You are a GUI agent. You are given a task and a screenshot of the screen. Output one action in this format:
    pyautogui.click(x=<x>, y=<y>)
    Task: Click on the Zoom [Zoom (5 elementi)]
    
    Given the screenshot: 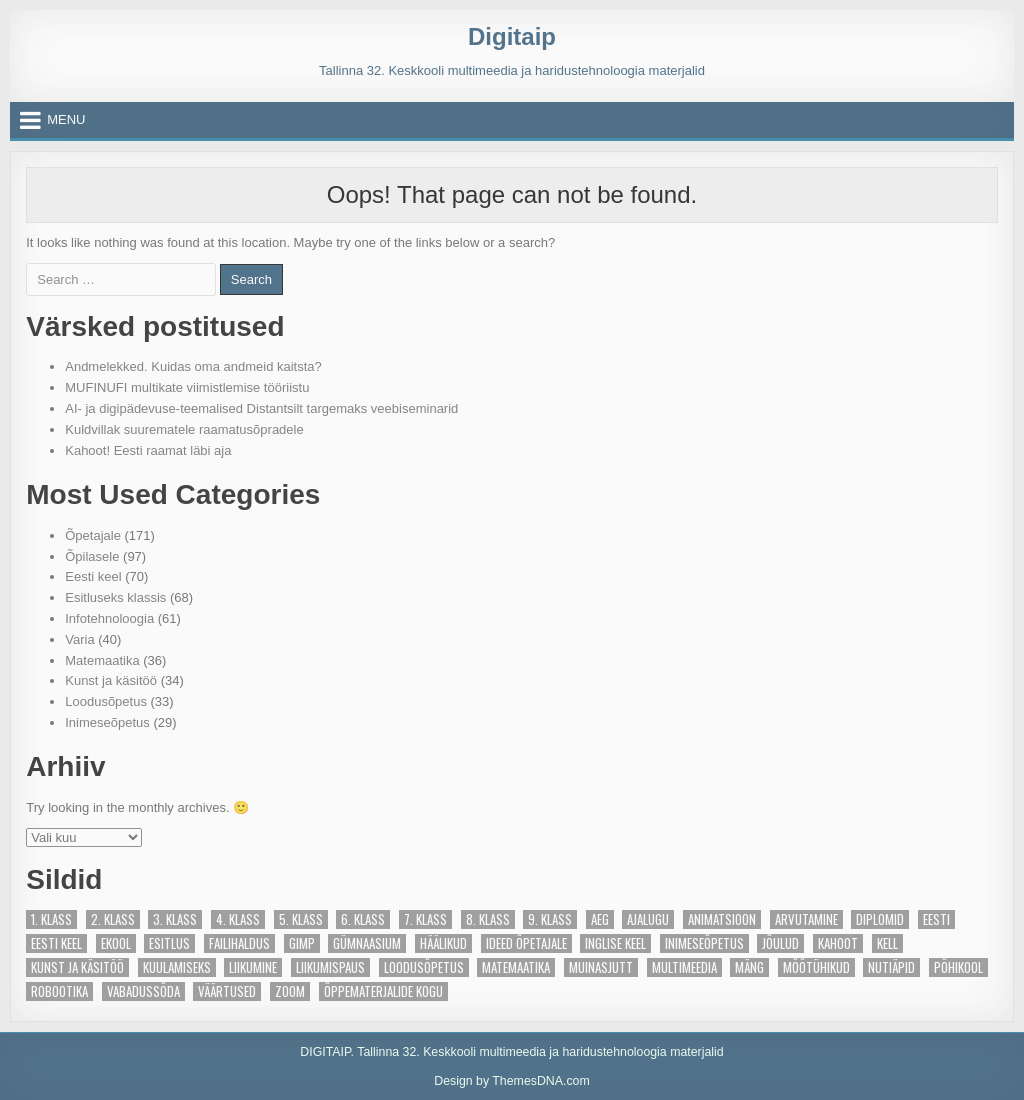 What is the action you would take?
    pyautogui.click(x=290, y=991)
    